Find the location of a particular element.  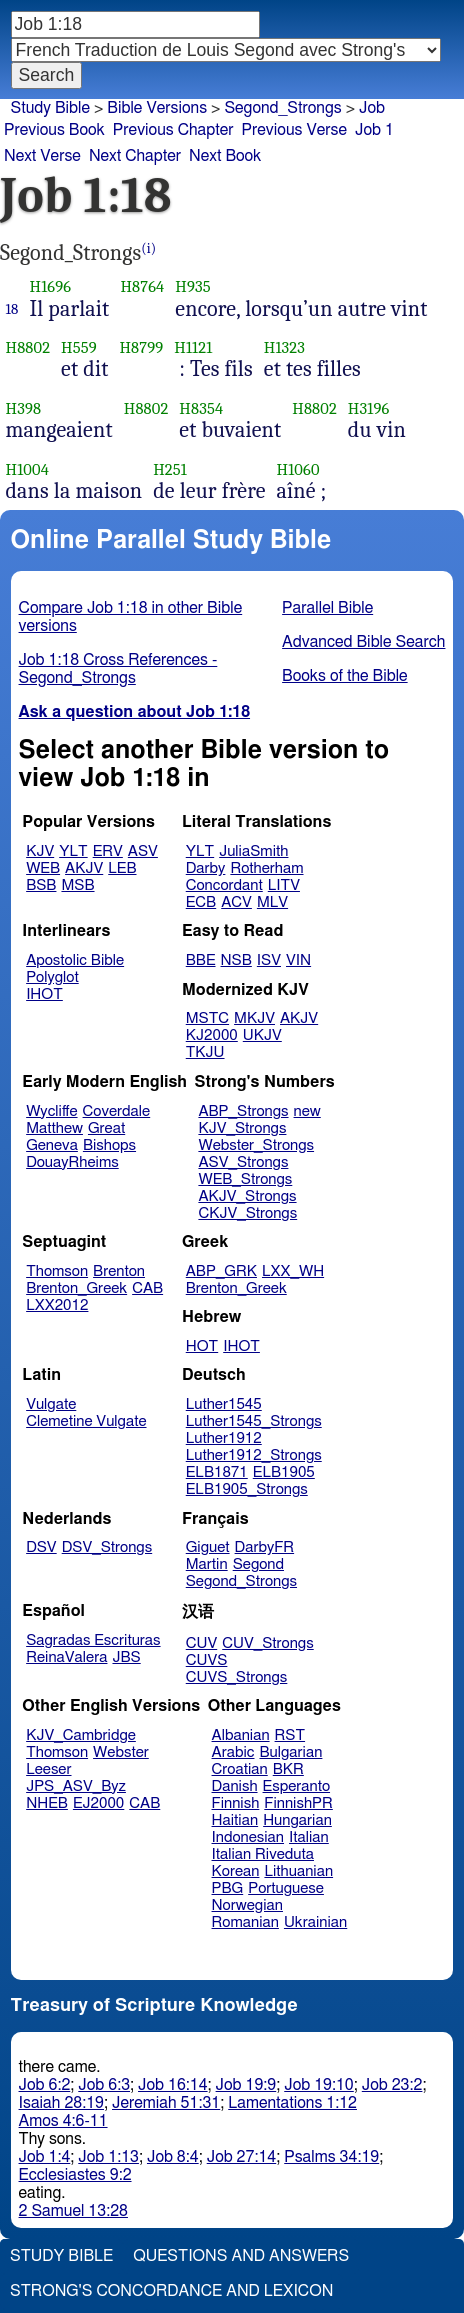

Haitian is located at coordinates (235, 1820).